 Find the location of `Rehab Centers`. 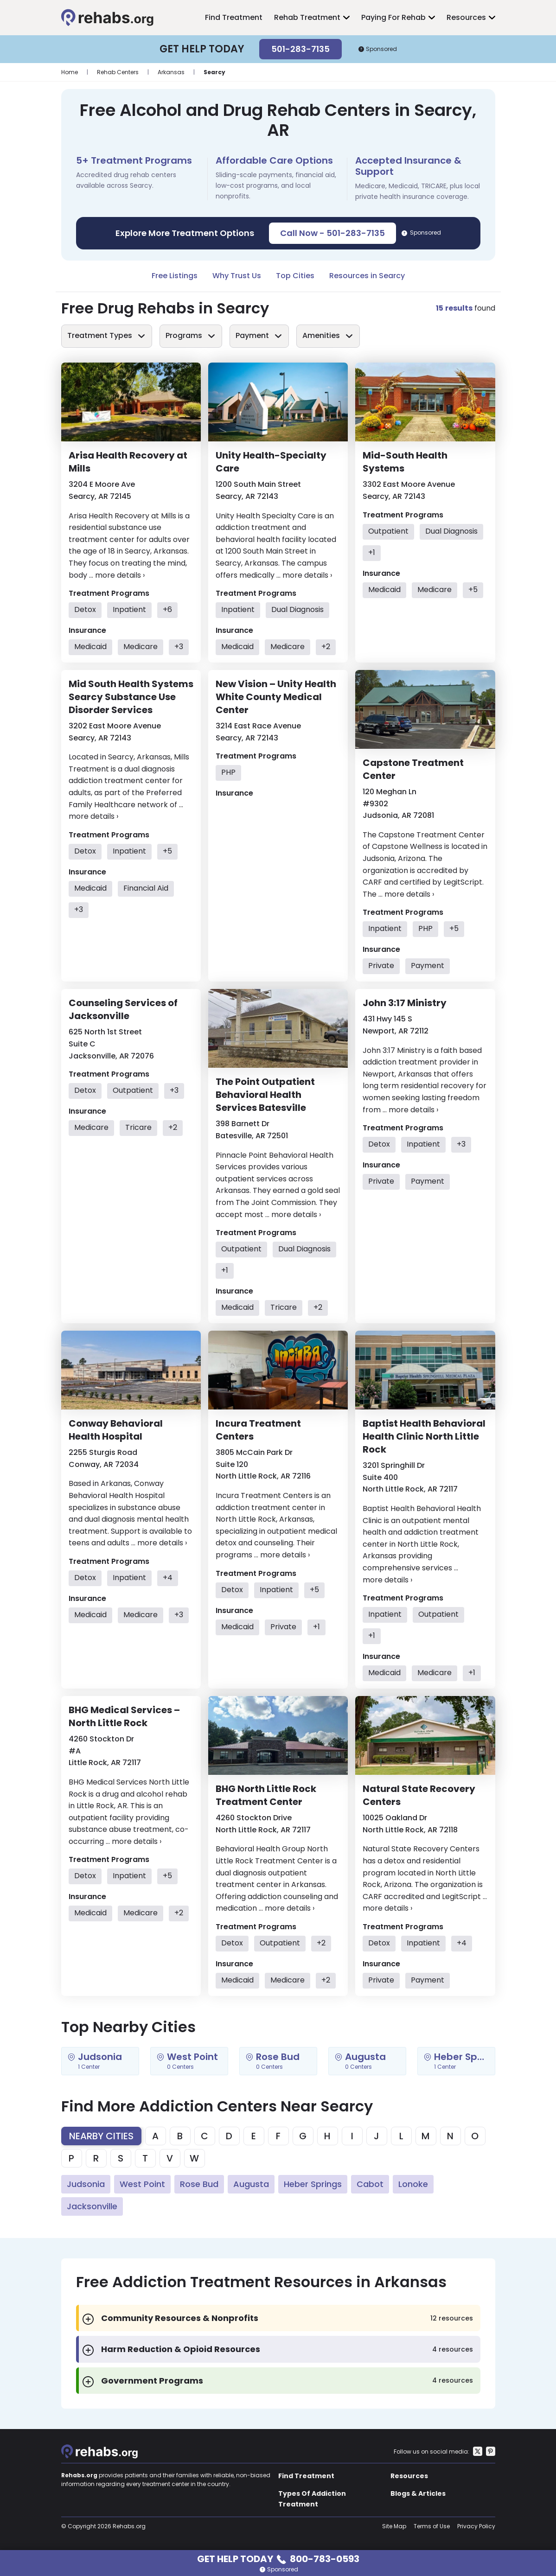

Rehab Centers is located at coordinates (118, 72).